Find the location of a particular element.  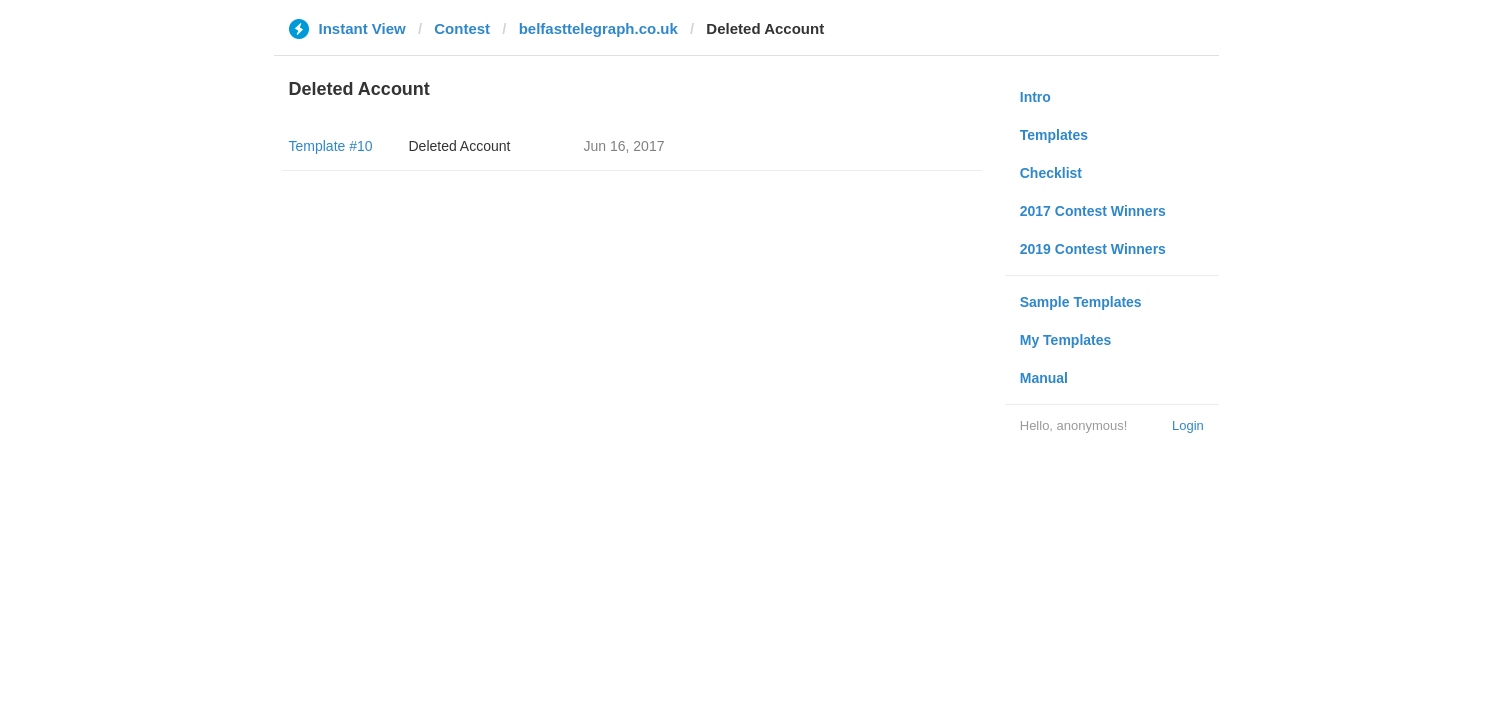

Deleted Account is located at coordinates (460, 146).